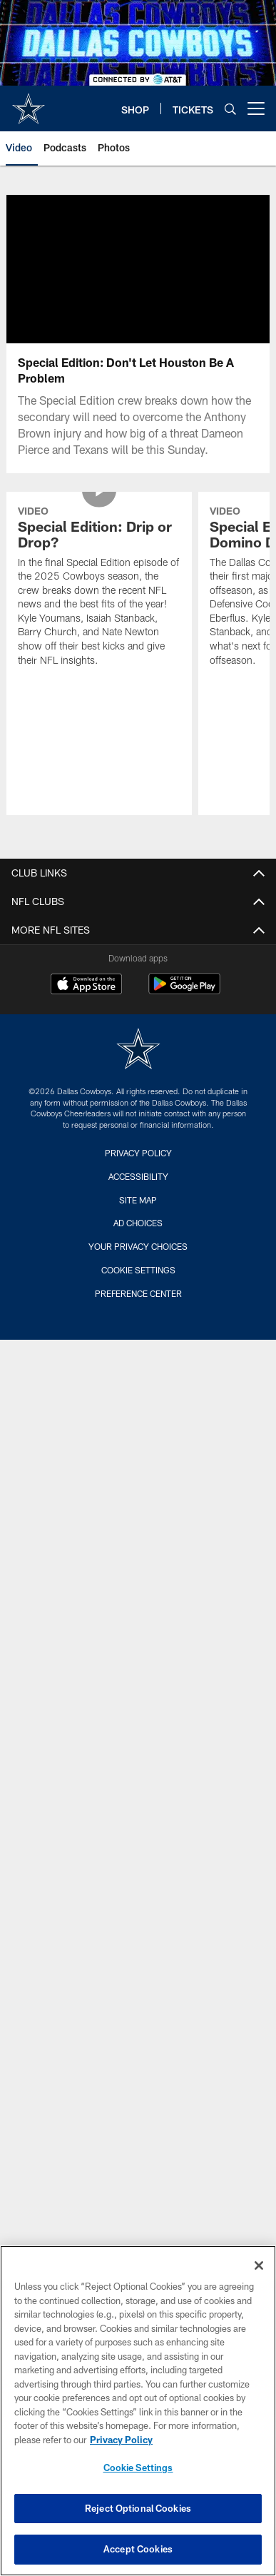 This screenshot has height=2576, width=276. Describe the element at coordinates (138, 1170) in the screenshot. I see `Privacy Policy` at that location.